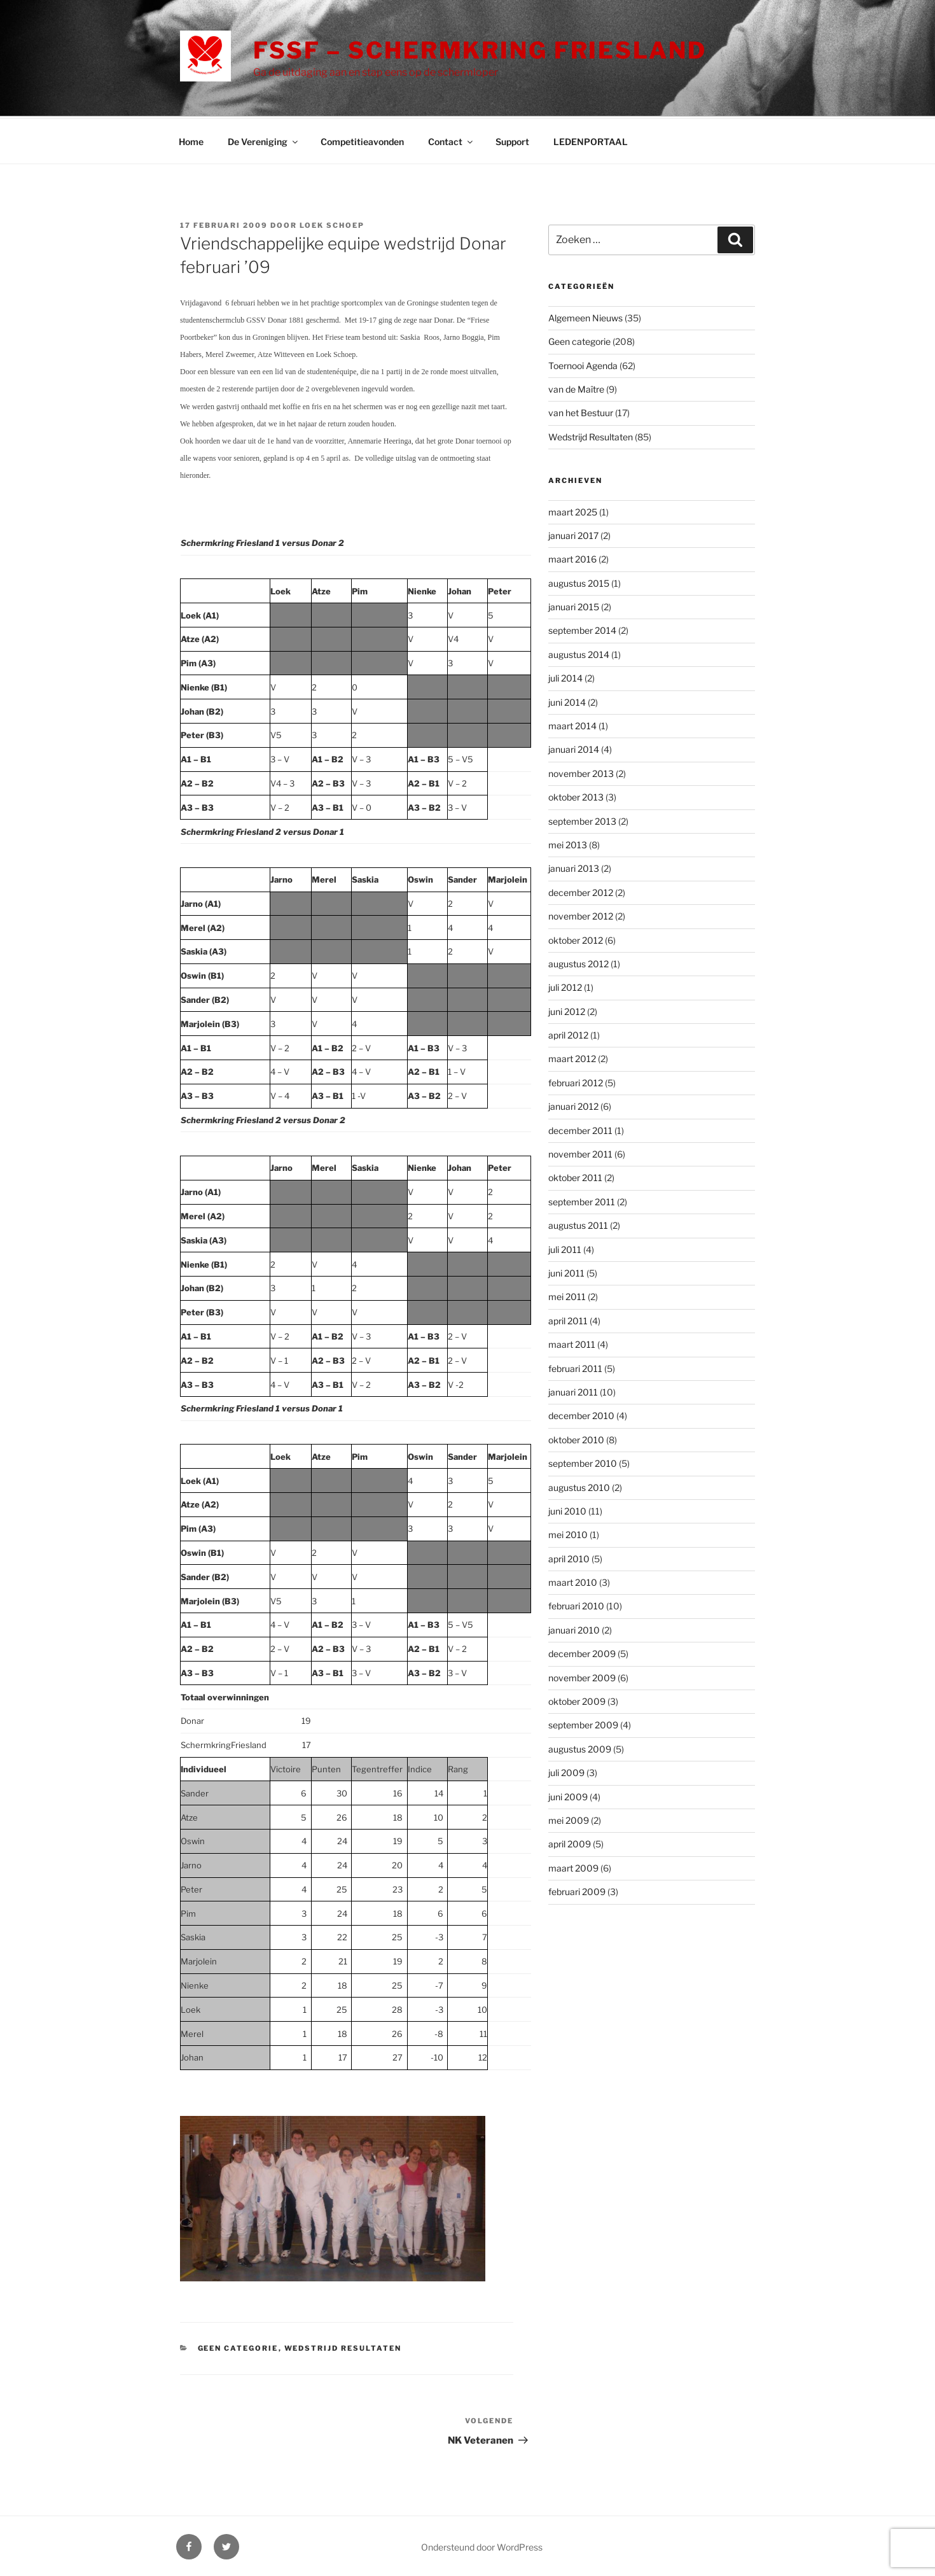  I want to click on juni 2012, so click(566, 1009).